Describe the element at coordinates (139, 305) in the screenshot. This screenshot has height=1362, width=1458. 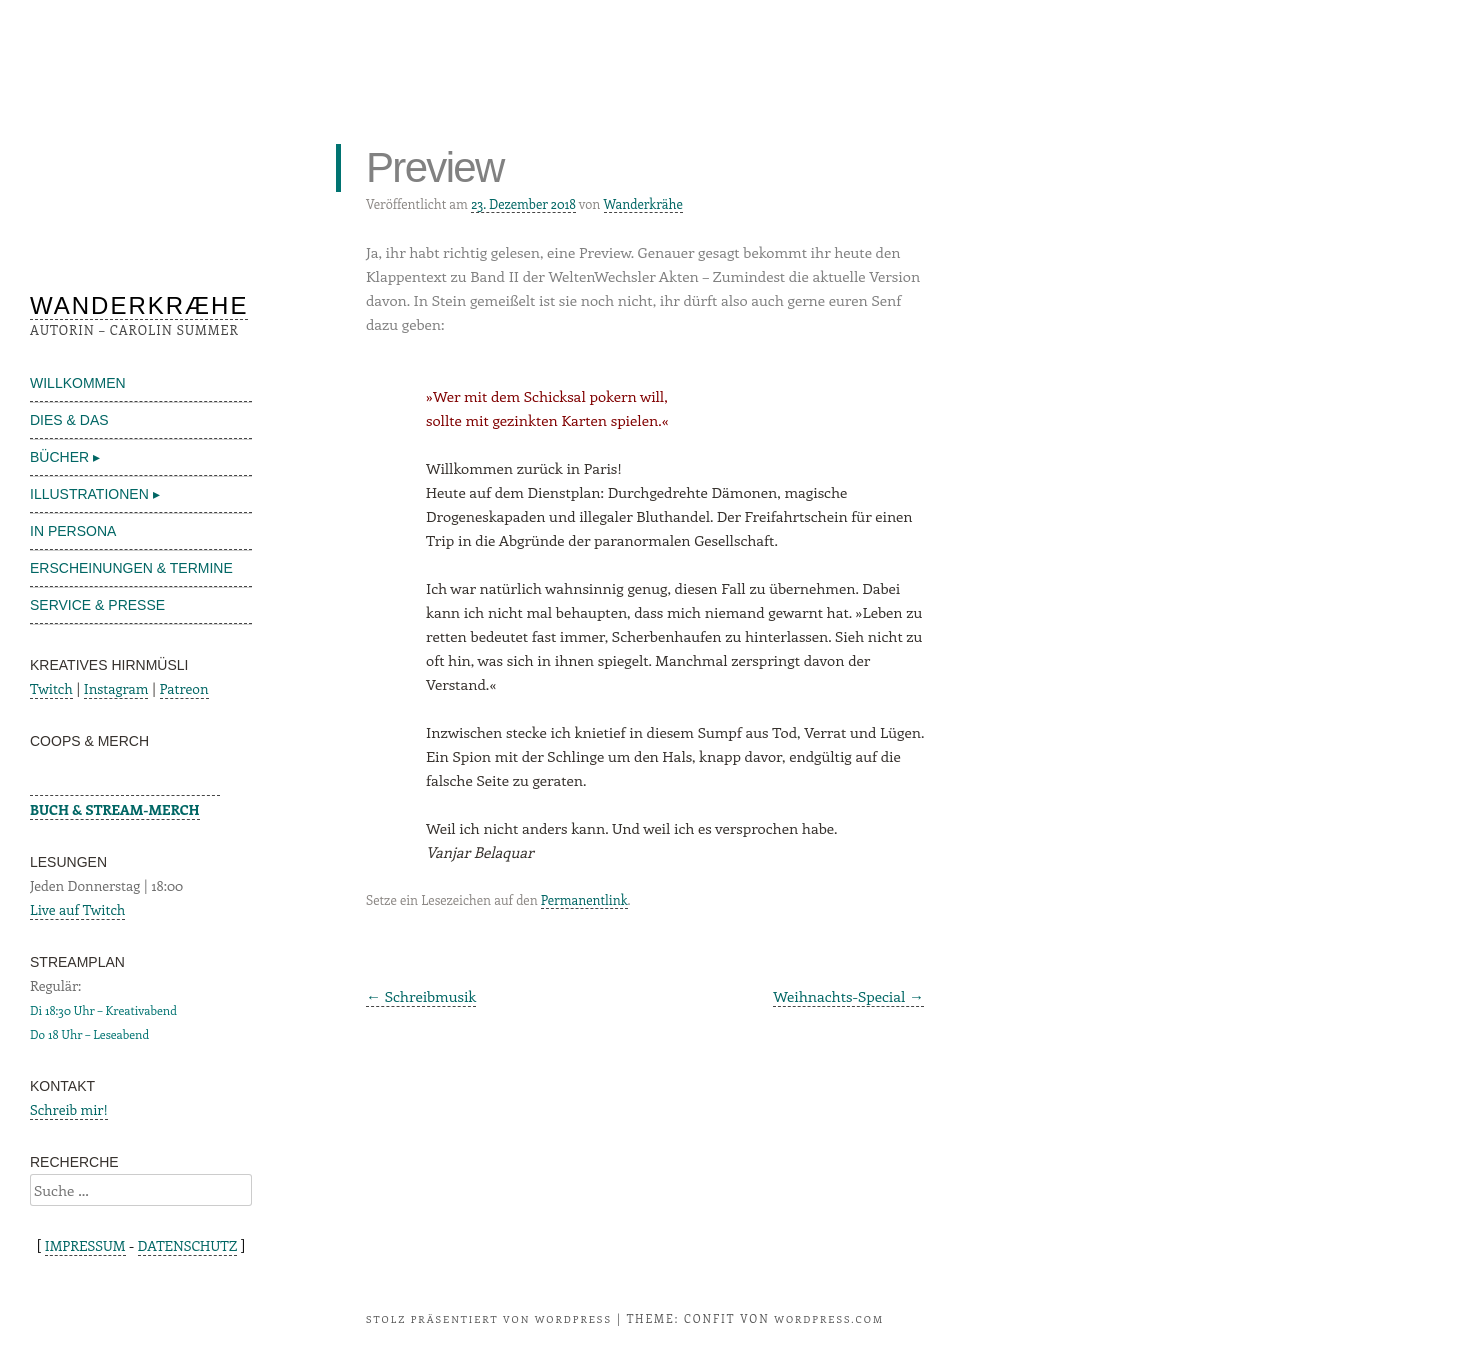
I see `WANDERKRÆHE` at that location.